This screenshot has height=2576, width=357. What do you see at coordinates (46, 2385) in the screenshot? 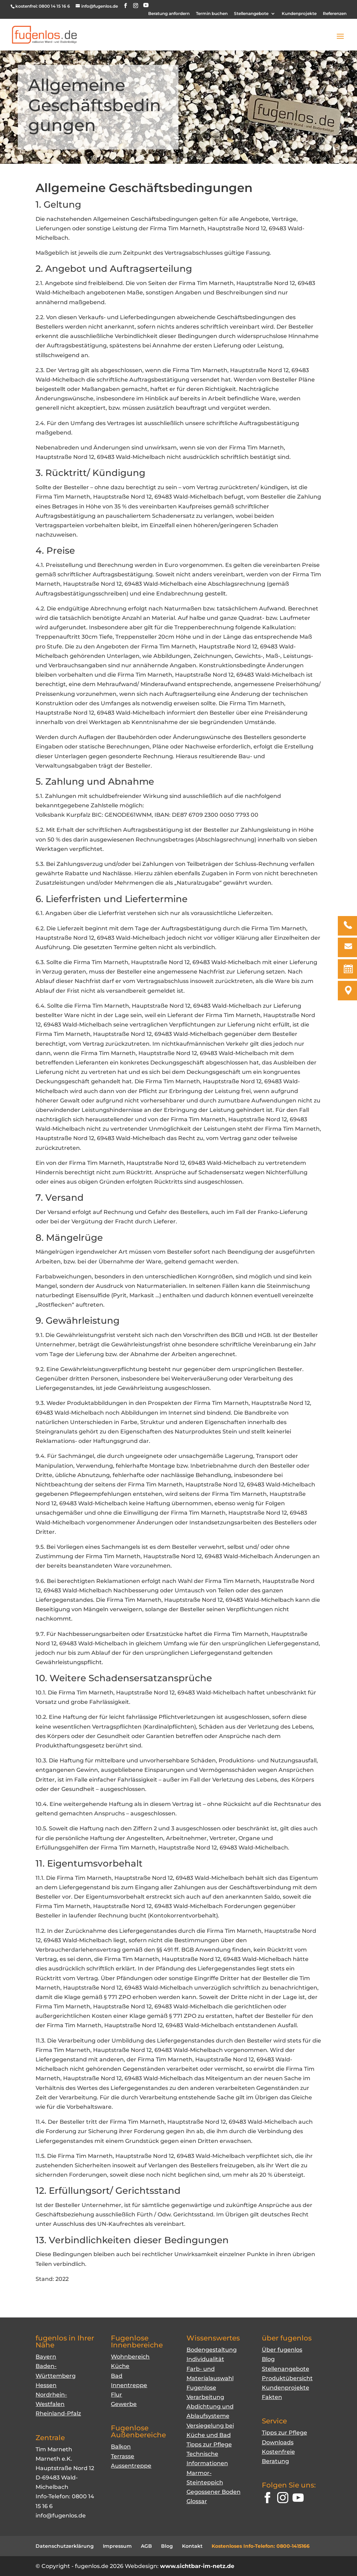
I see `Hessen` at bounding box center [46, 2385].